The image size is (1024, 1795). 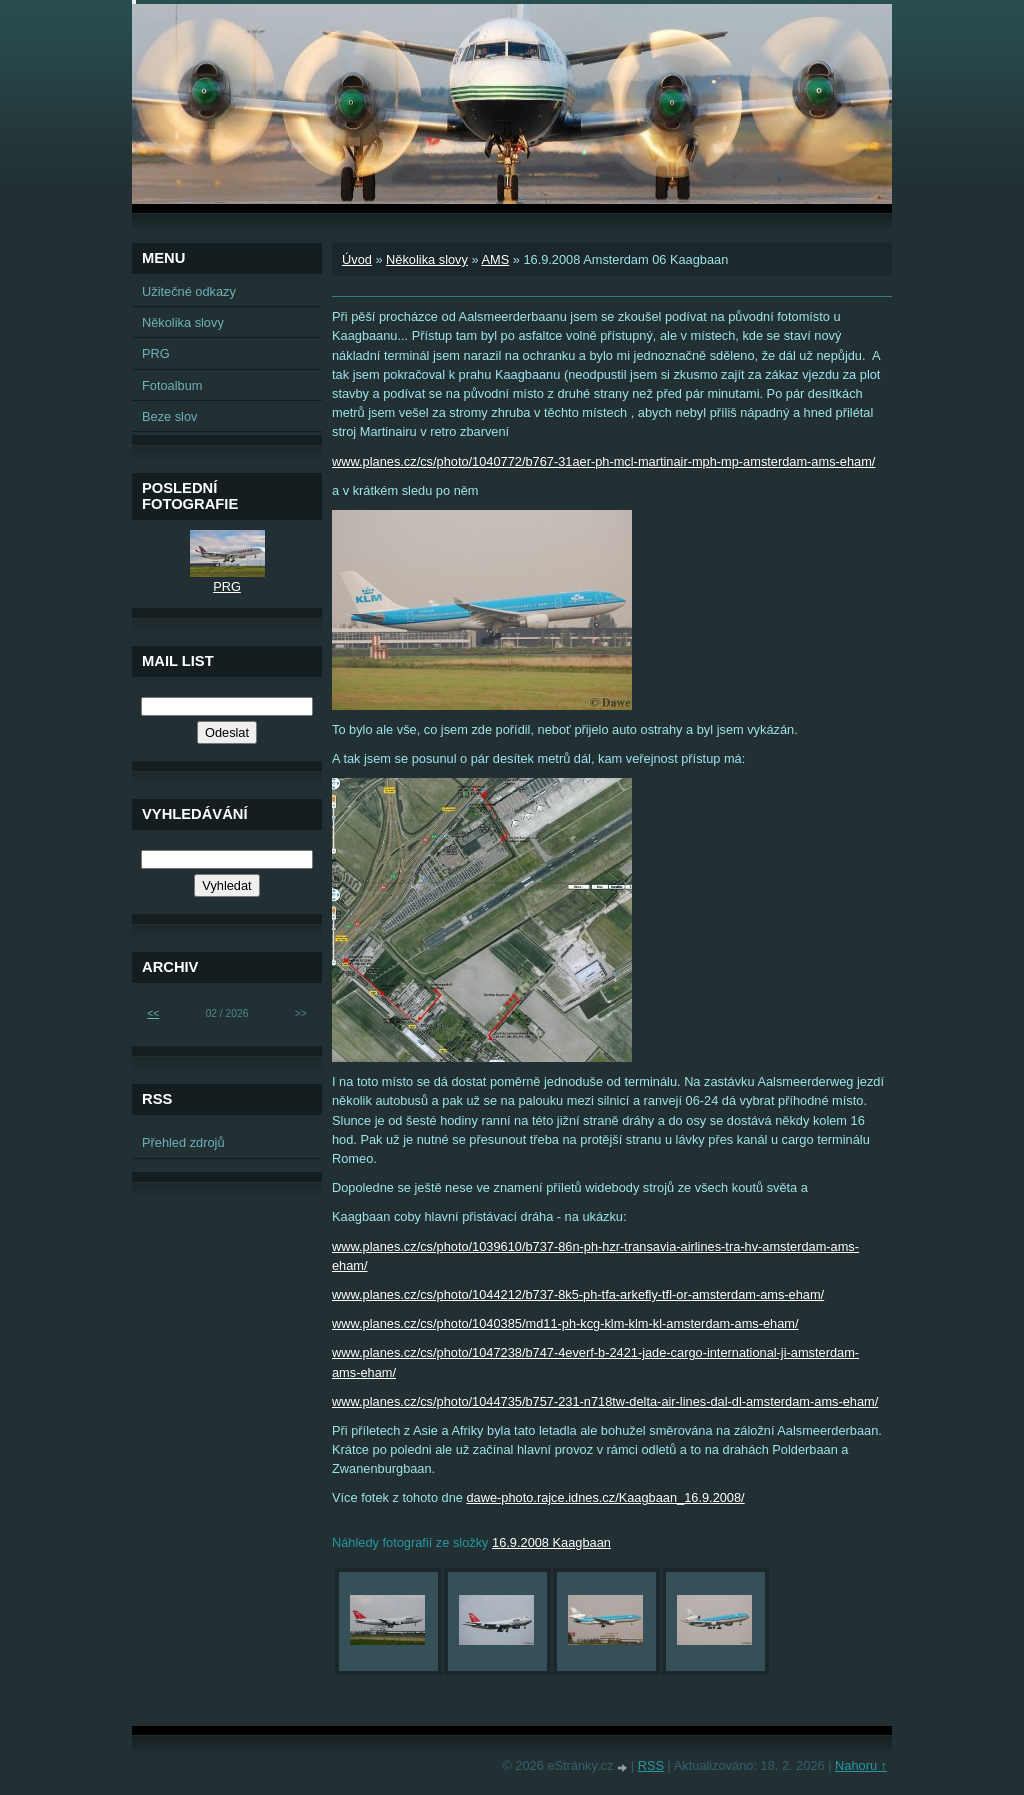 What do you see at coordinates (169, 416) in the screenshot?
I see `Beze slov` at bounding box center [169, 416].